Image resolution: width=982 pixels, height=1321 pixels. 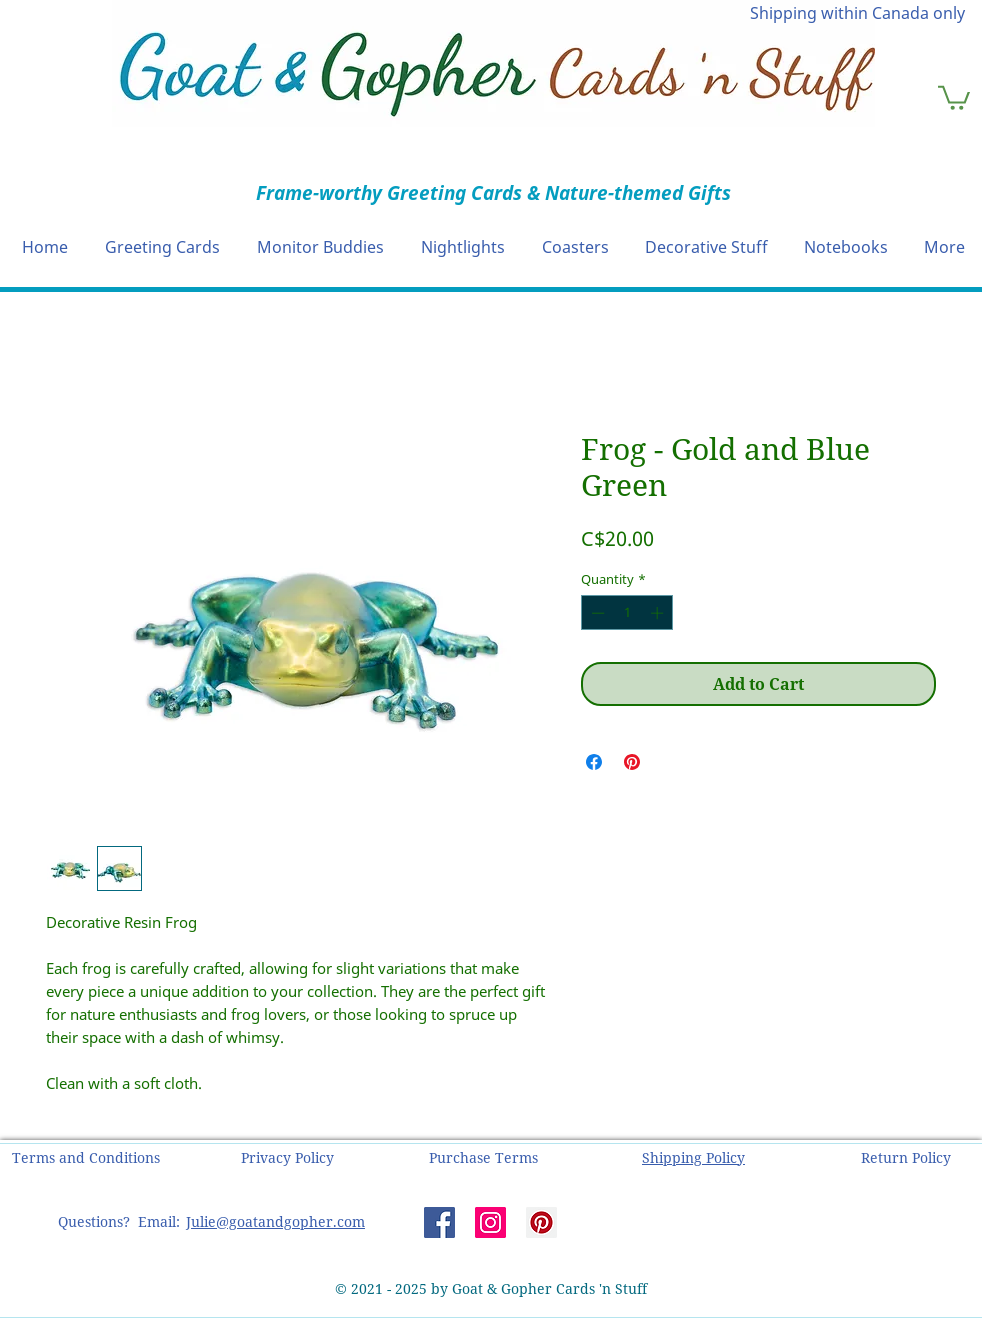 What do you see at coordinates (439, 1222) in the screenshot?
I see `[Facebook]` at bounding box center [439, 1222].